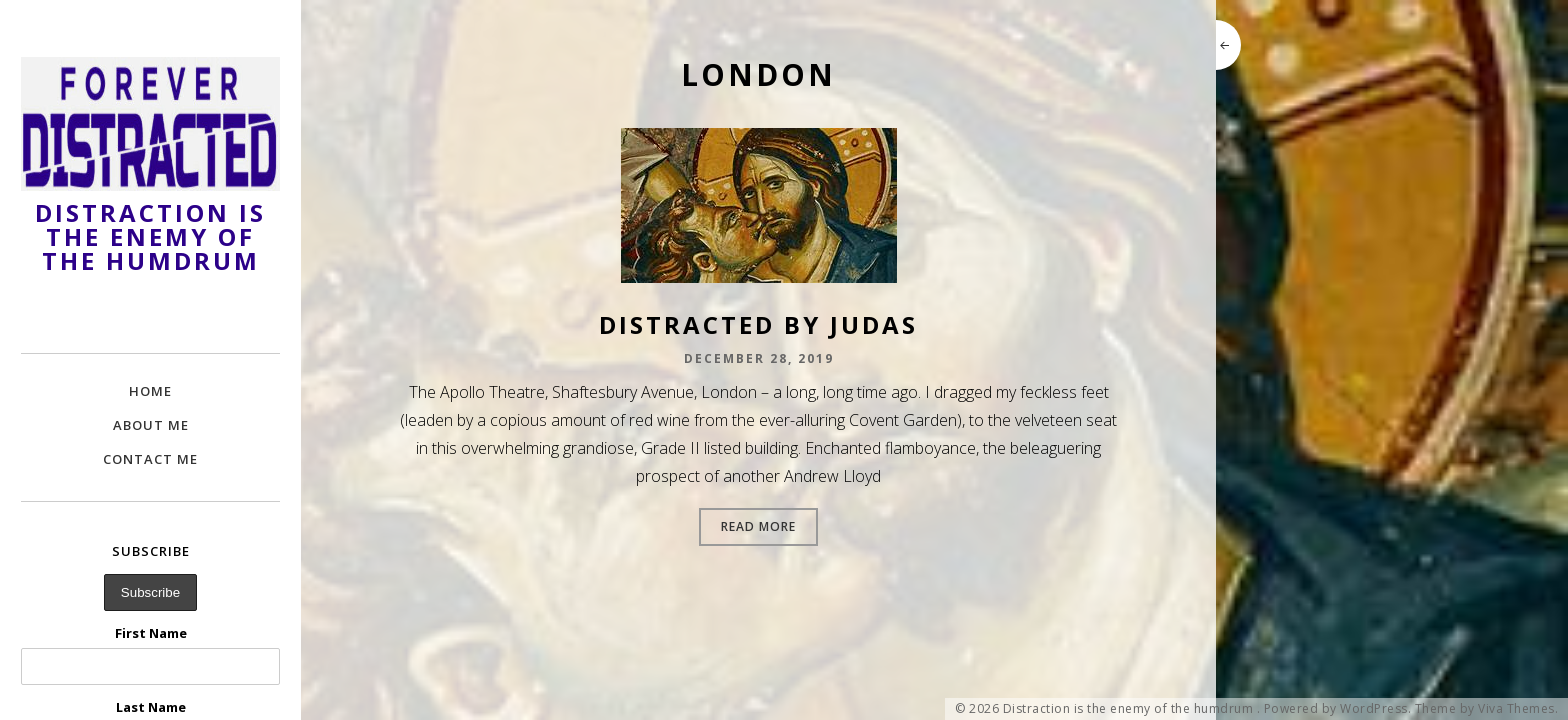 This screenshot has width=1568, height=720. I want to click on First Name, so click(151, 633).